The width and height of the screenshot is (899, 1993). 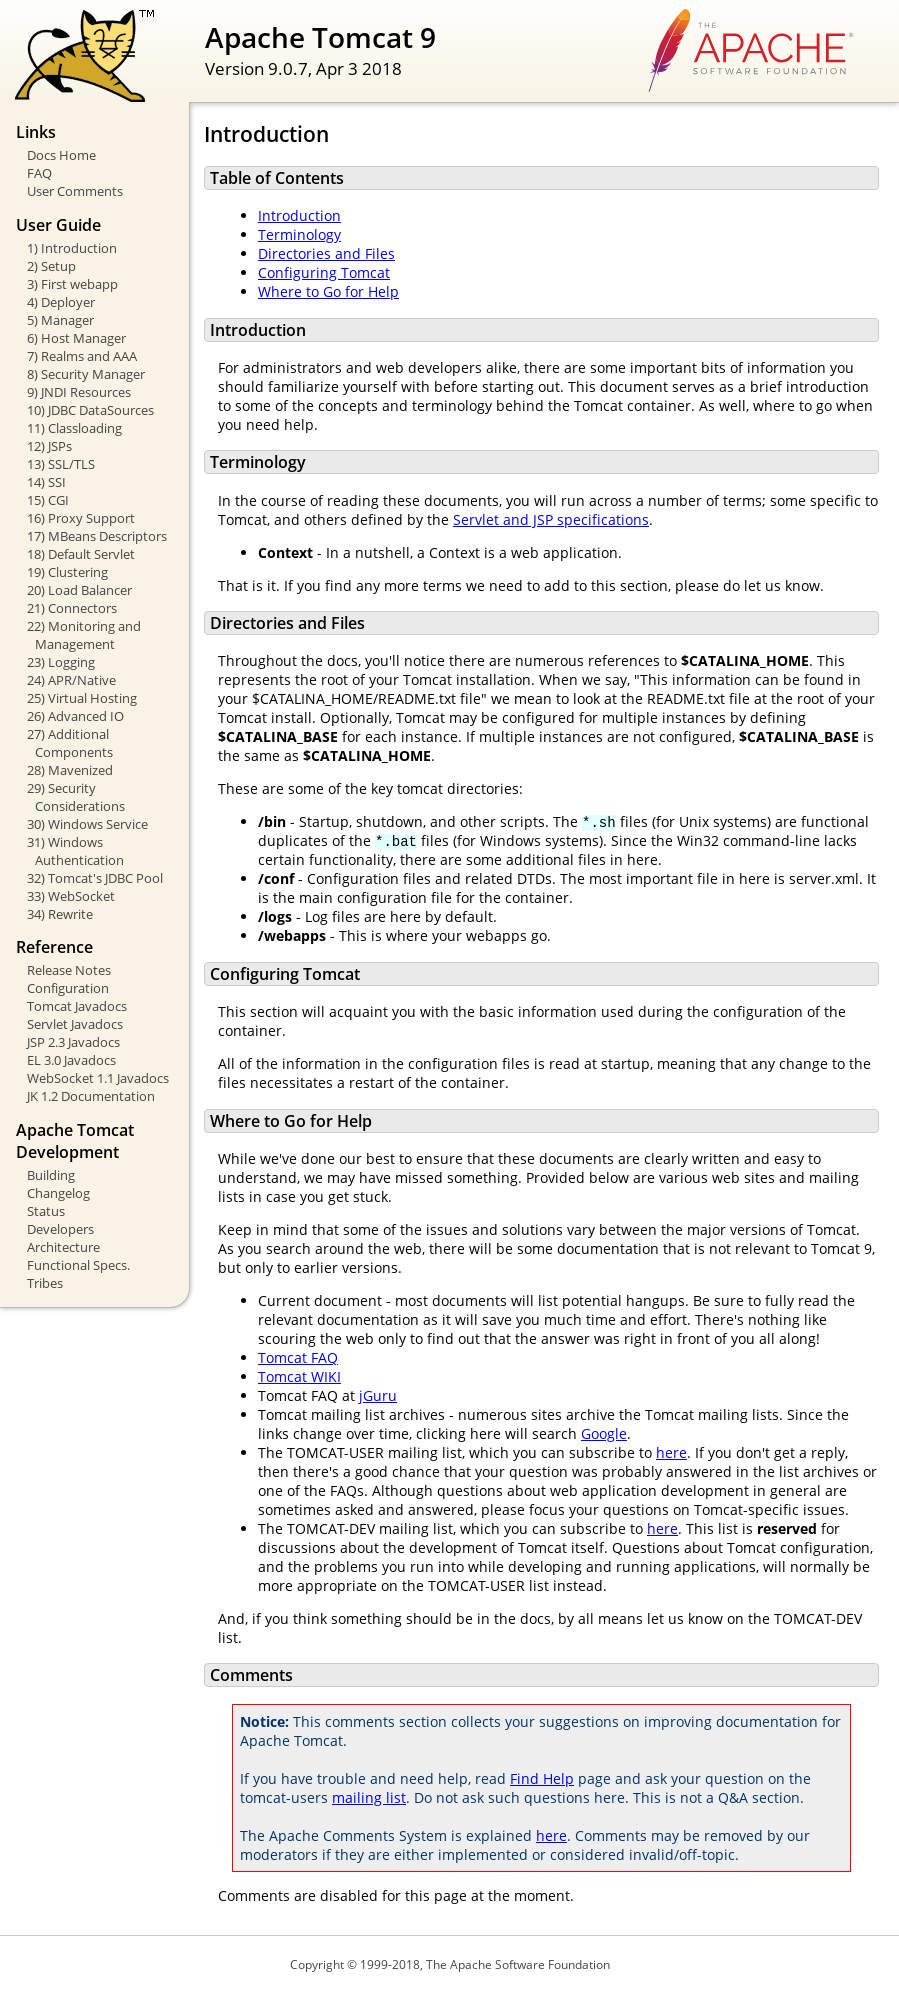 I want to click on 8) Security Manager, so click(x=86, y=374).